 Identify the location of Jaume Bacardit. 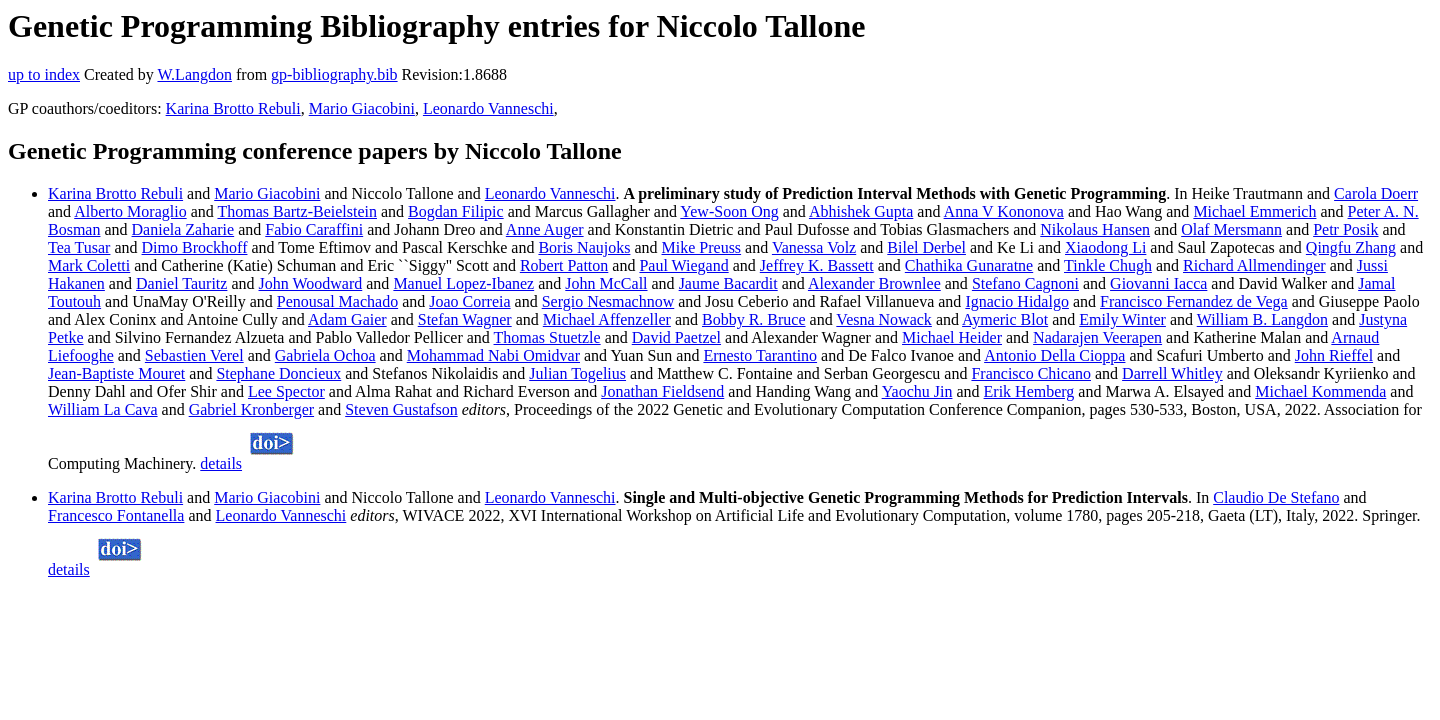
(728, 283).